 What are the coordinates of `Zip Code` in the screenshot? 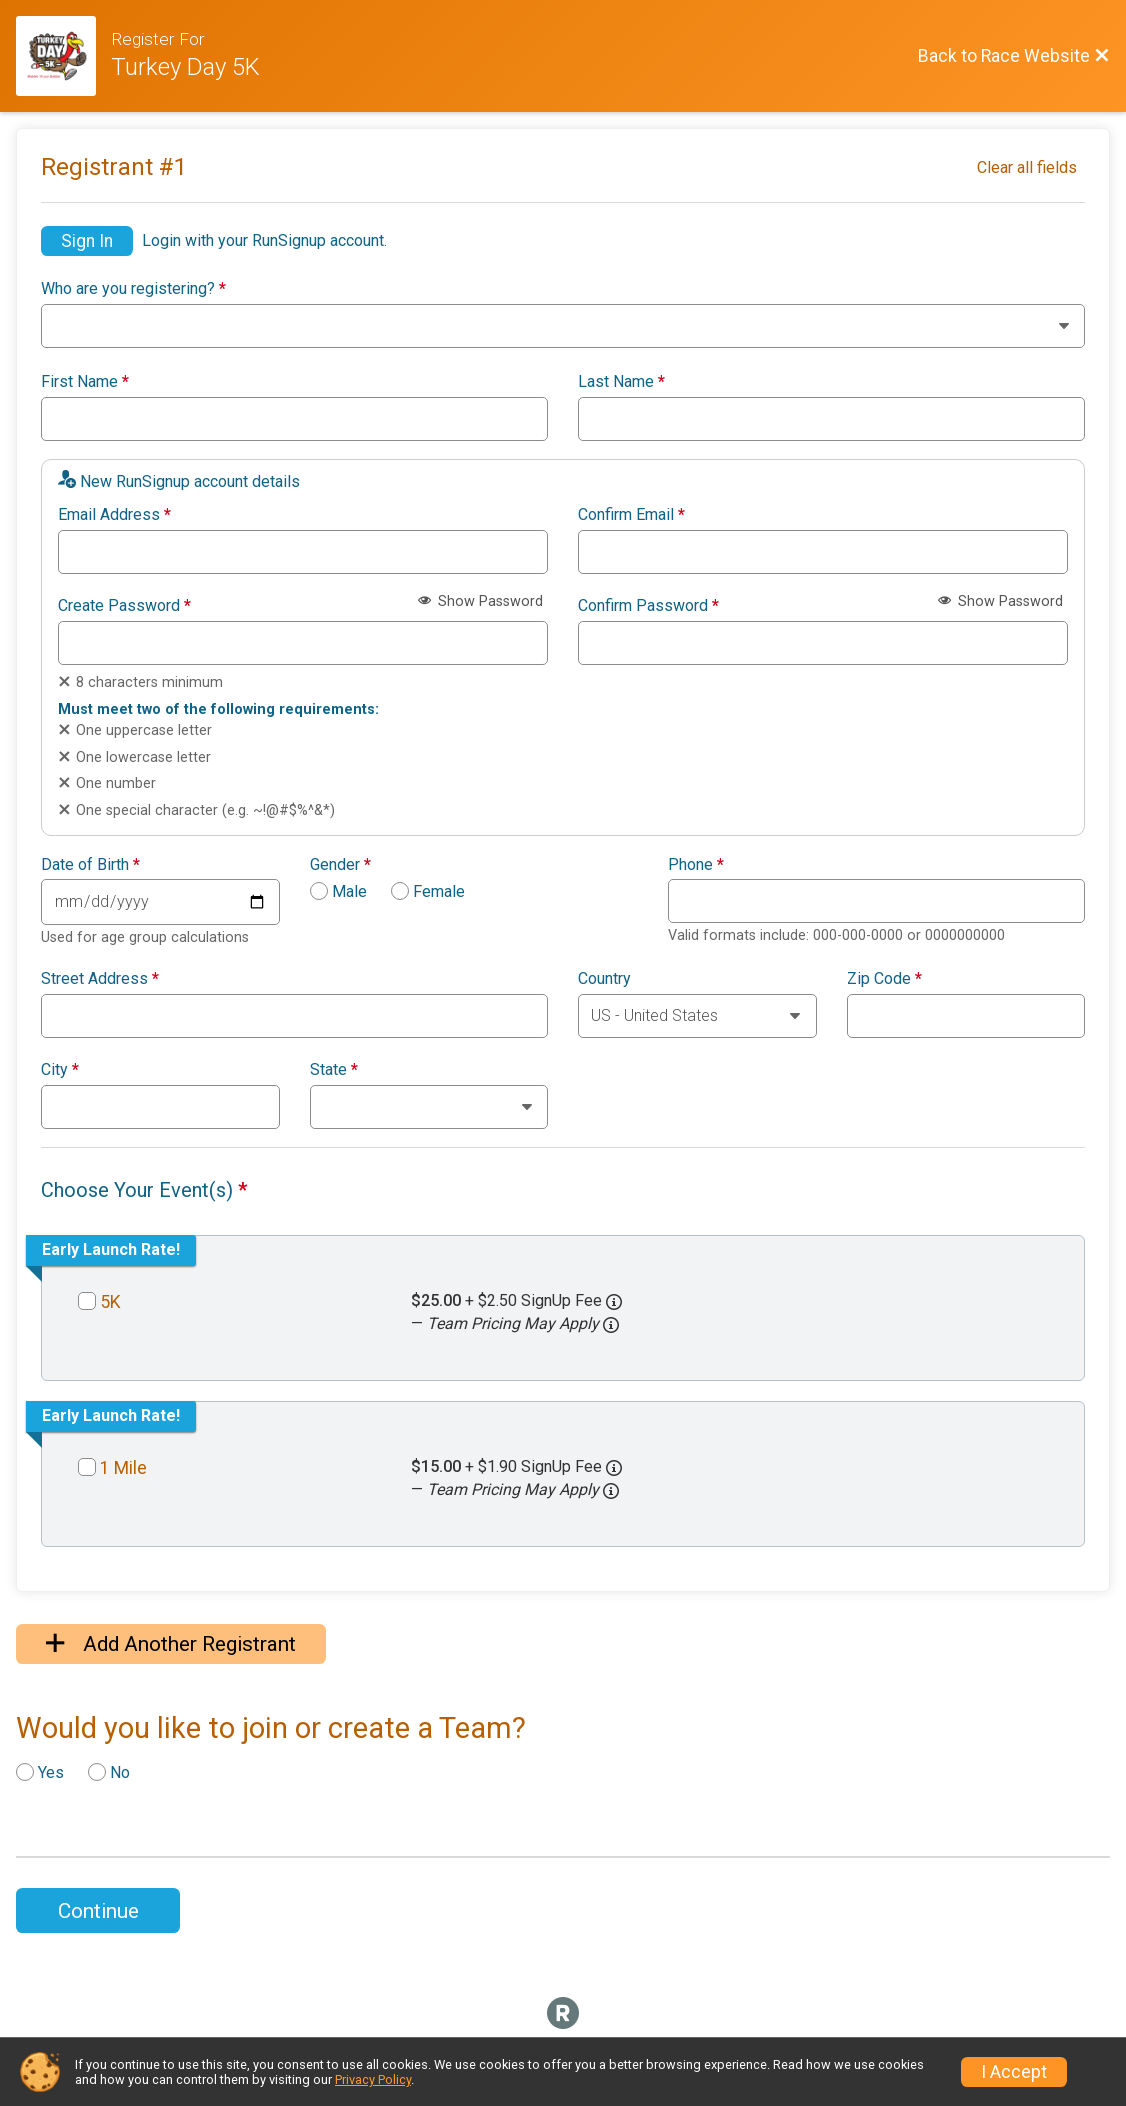 It's located at (884, 979).